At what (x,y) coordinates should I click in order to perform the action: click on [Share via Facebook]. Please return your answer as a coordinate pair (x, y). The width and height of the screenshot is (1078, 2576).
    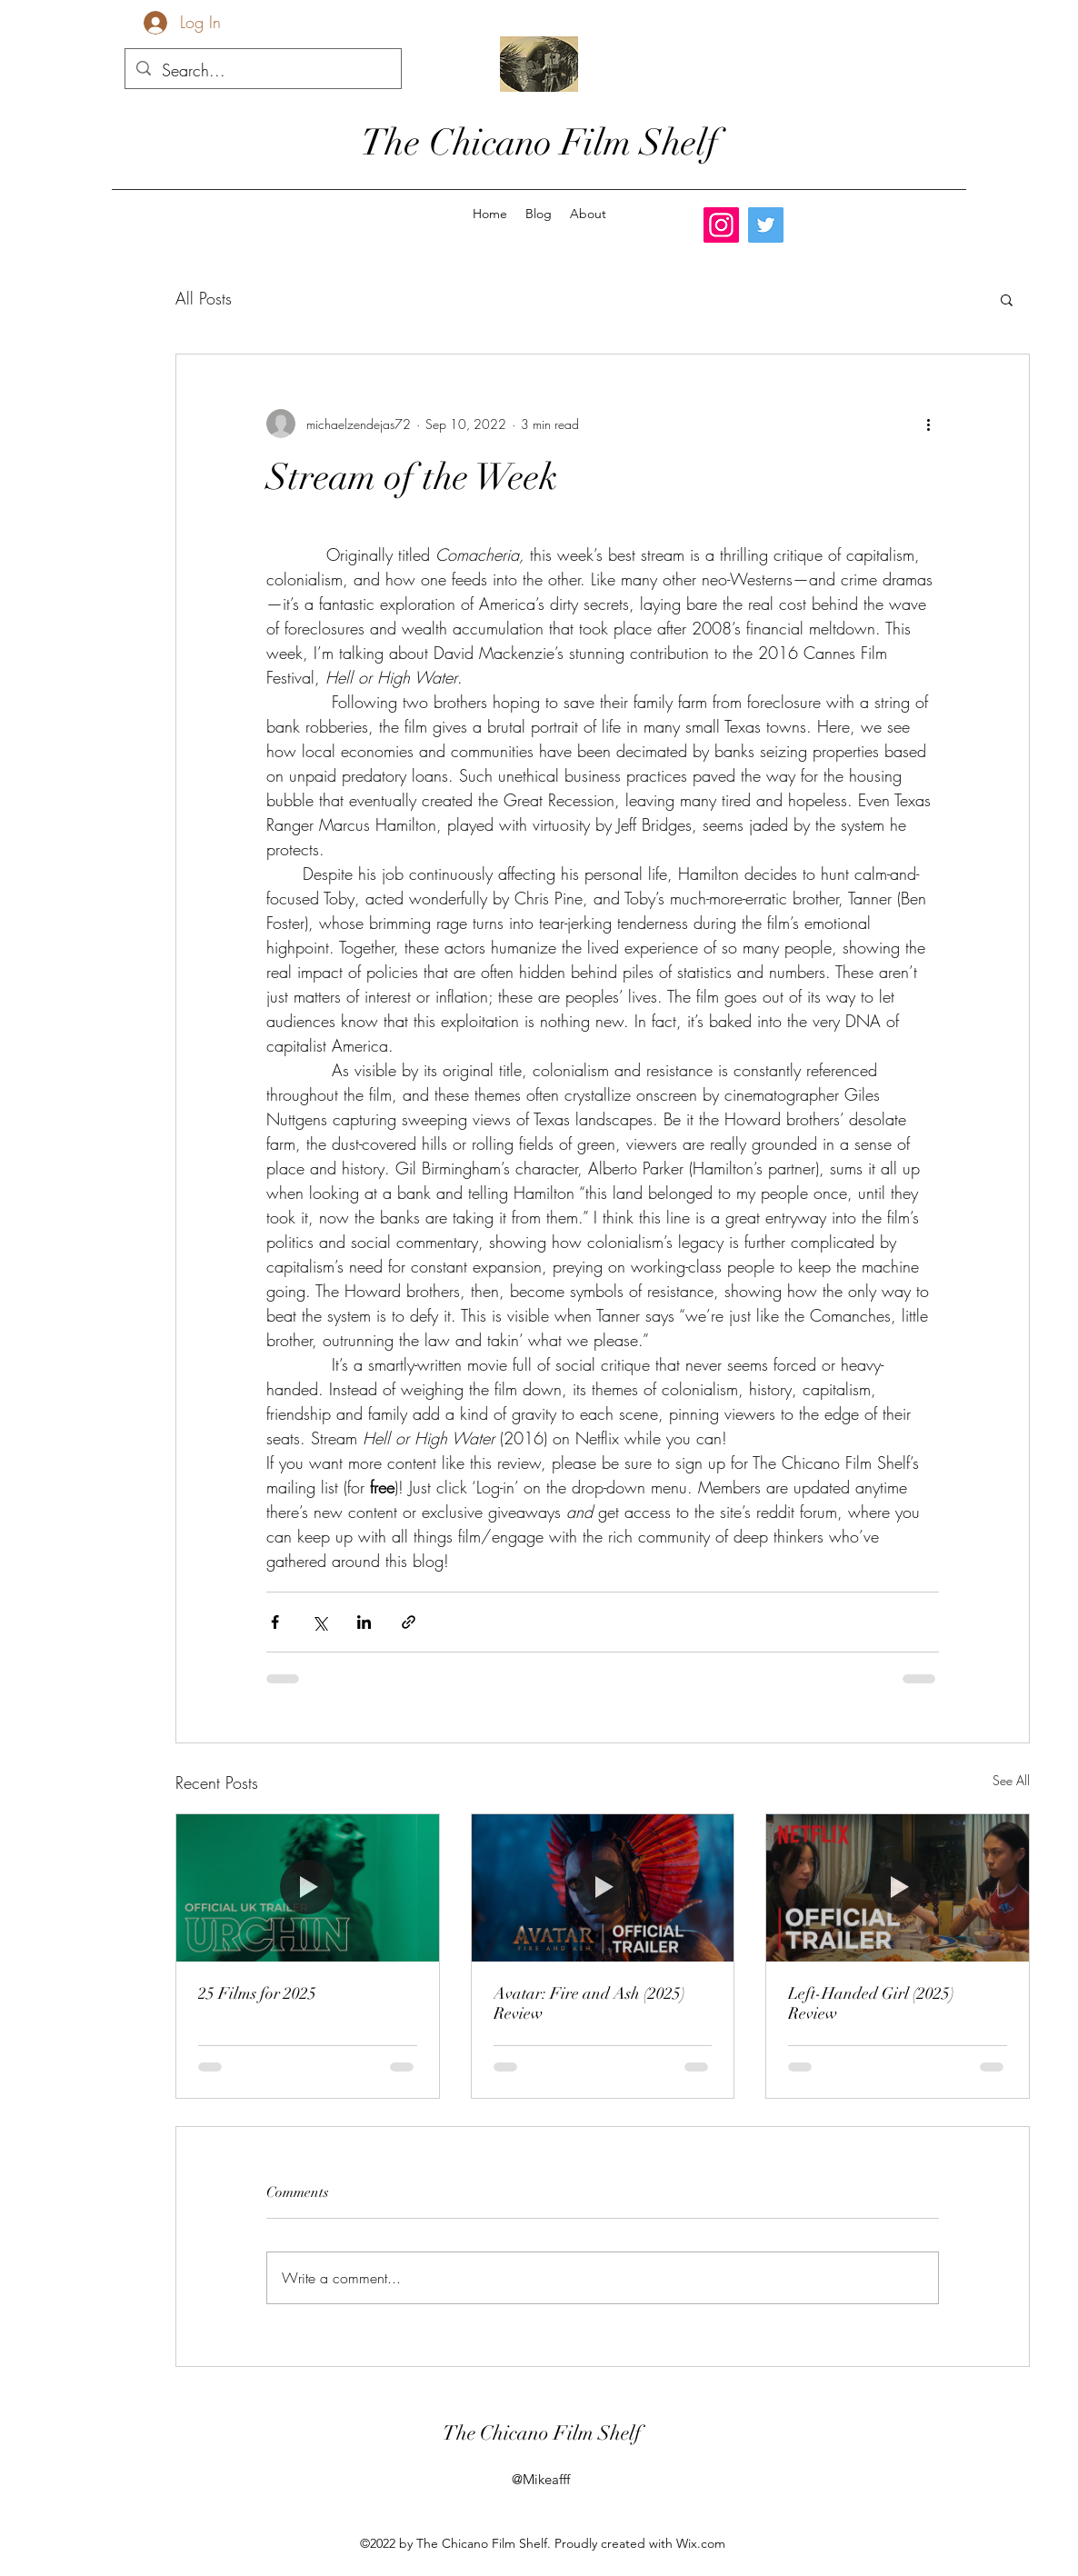
    Looking at the image, I should click on (275, 1622).